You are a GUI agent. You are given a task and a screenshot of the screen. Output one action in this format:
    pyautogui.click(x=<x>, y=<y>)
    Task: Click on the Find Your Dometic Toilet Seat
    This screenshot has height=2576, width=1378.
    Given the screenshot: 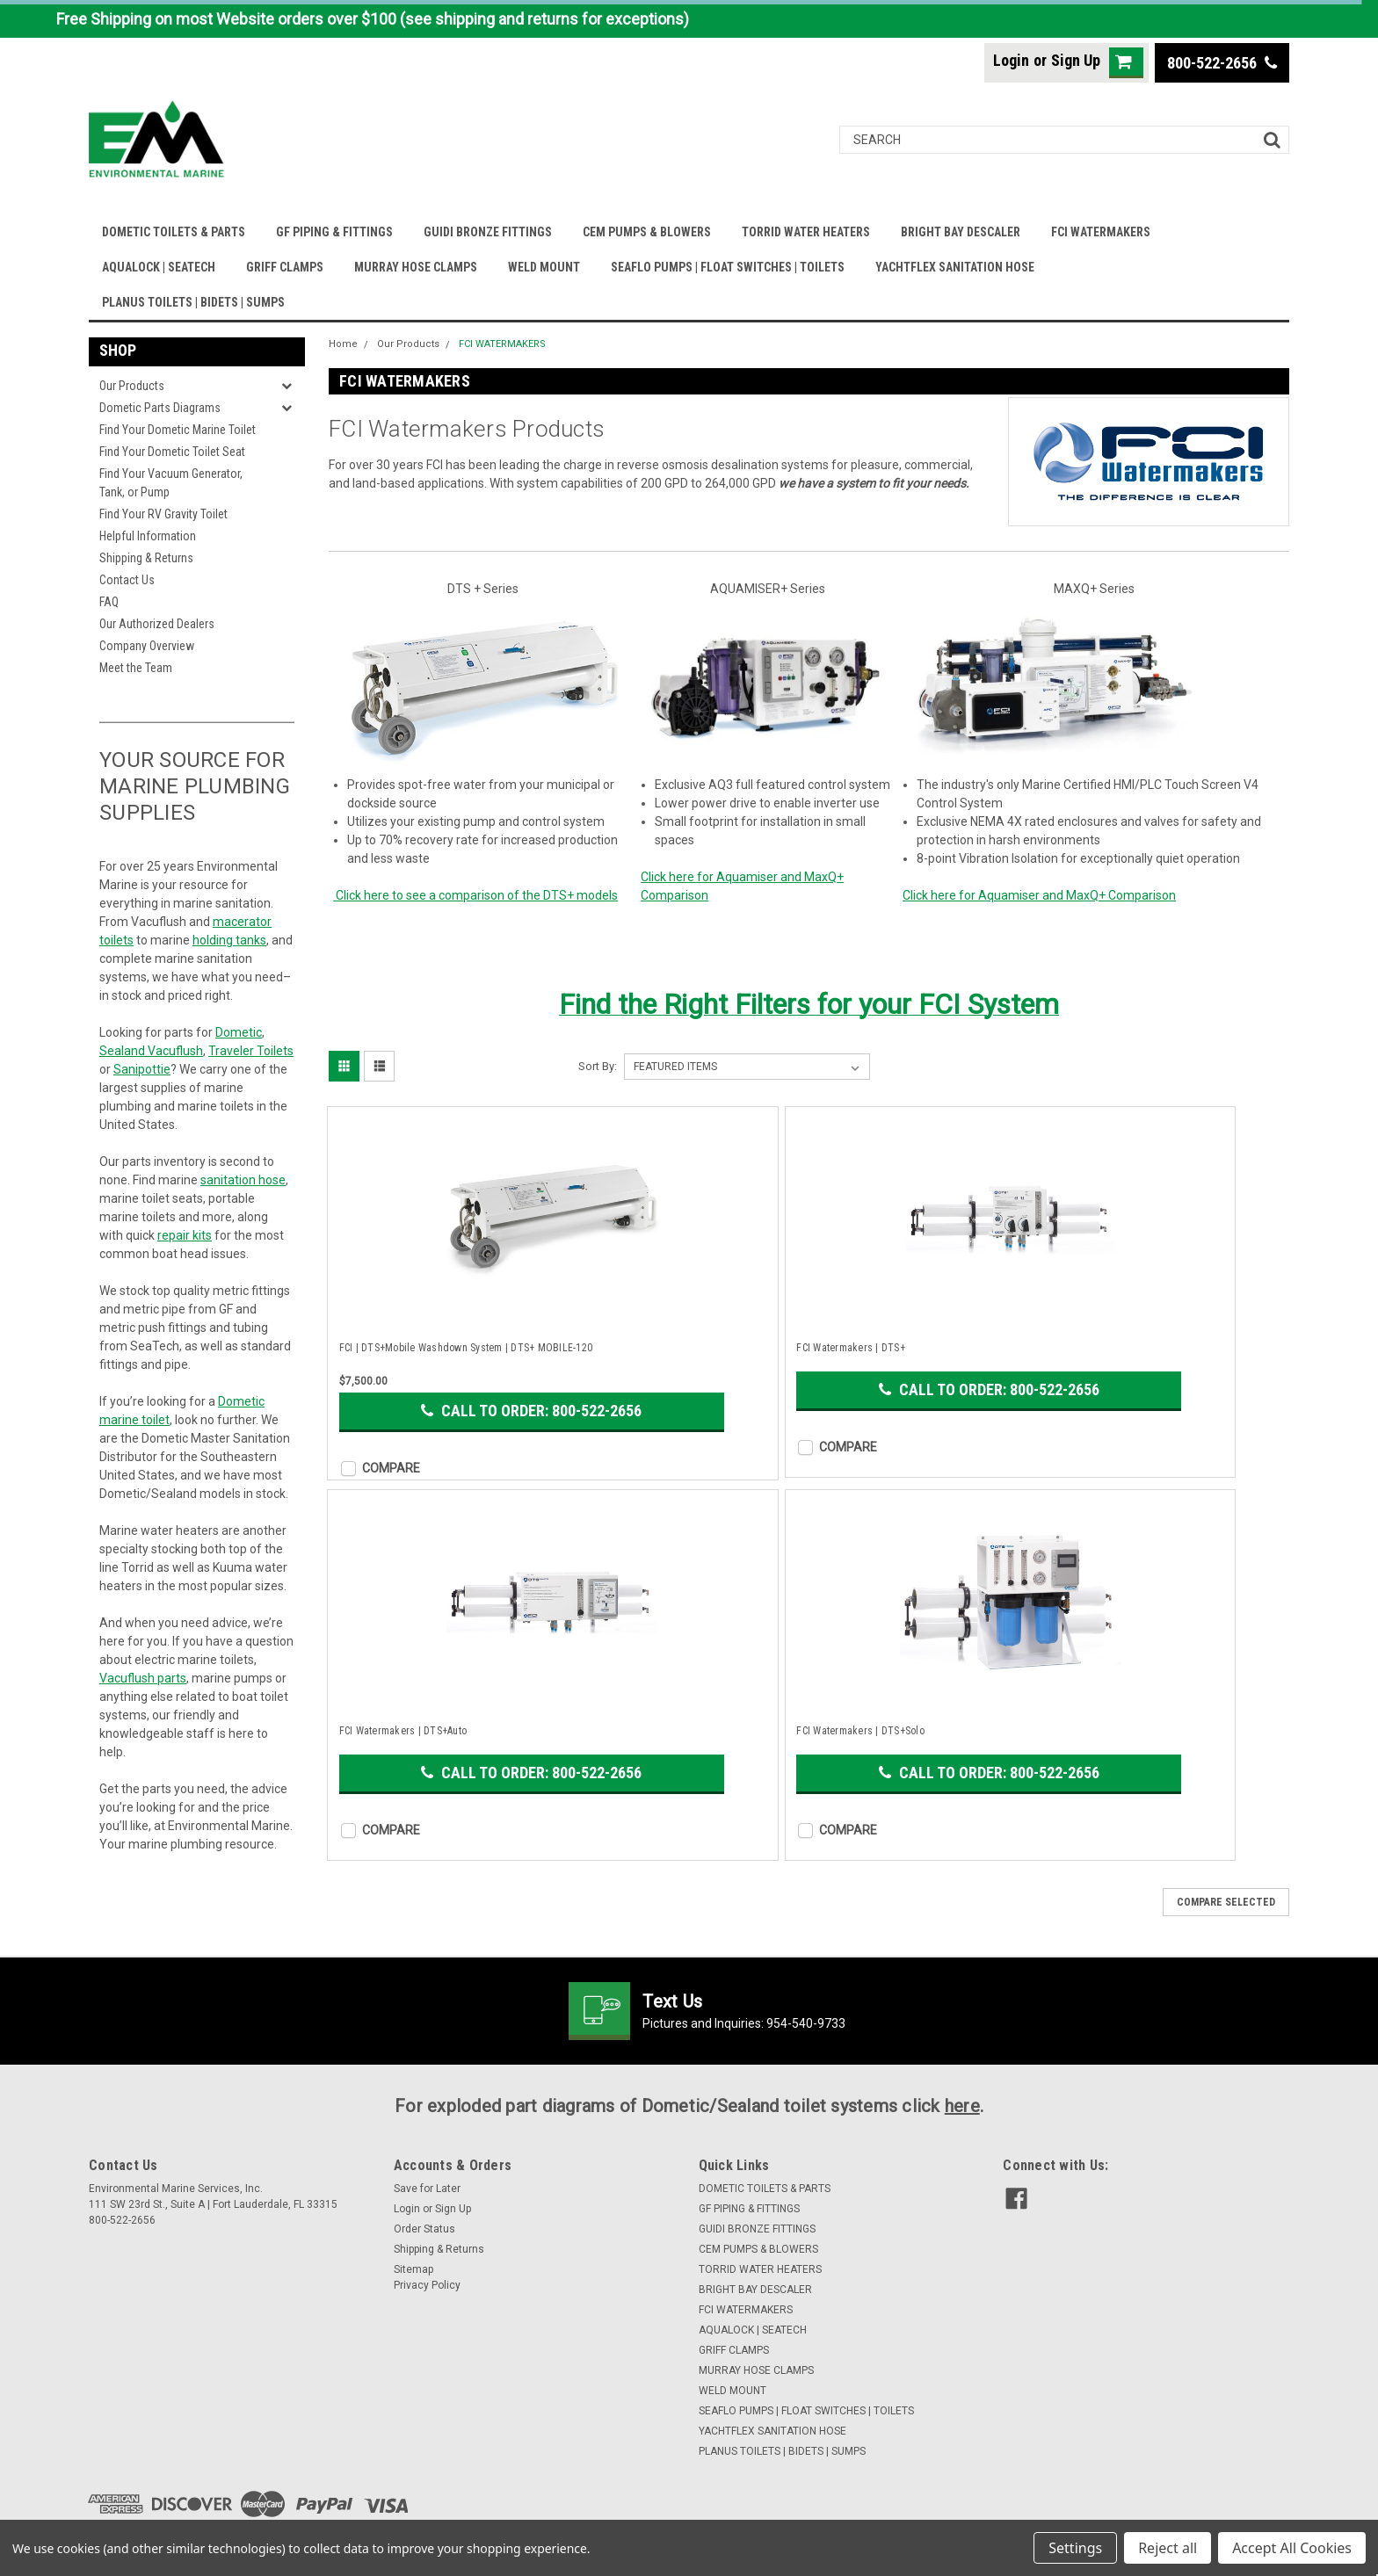 What is the action you would take?
    pyautogui.click(x=172, y=452)
    